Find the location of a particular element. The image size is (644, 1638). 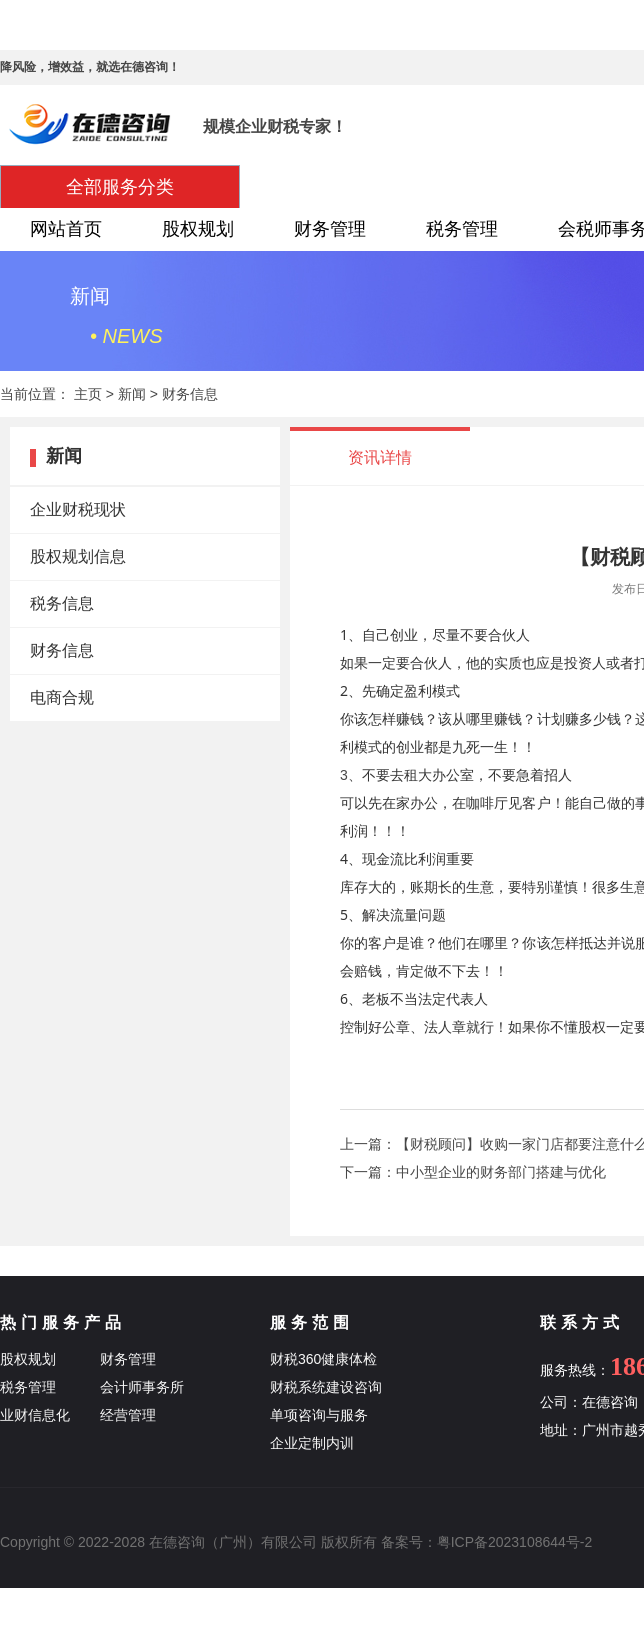

财务管理 is located at coordinates (330, 229).